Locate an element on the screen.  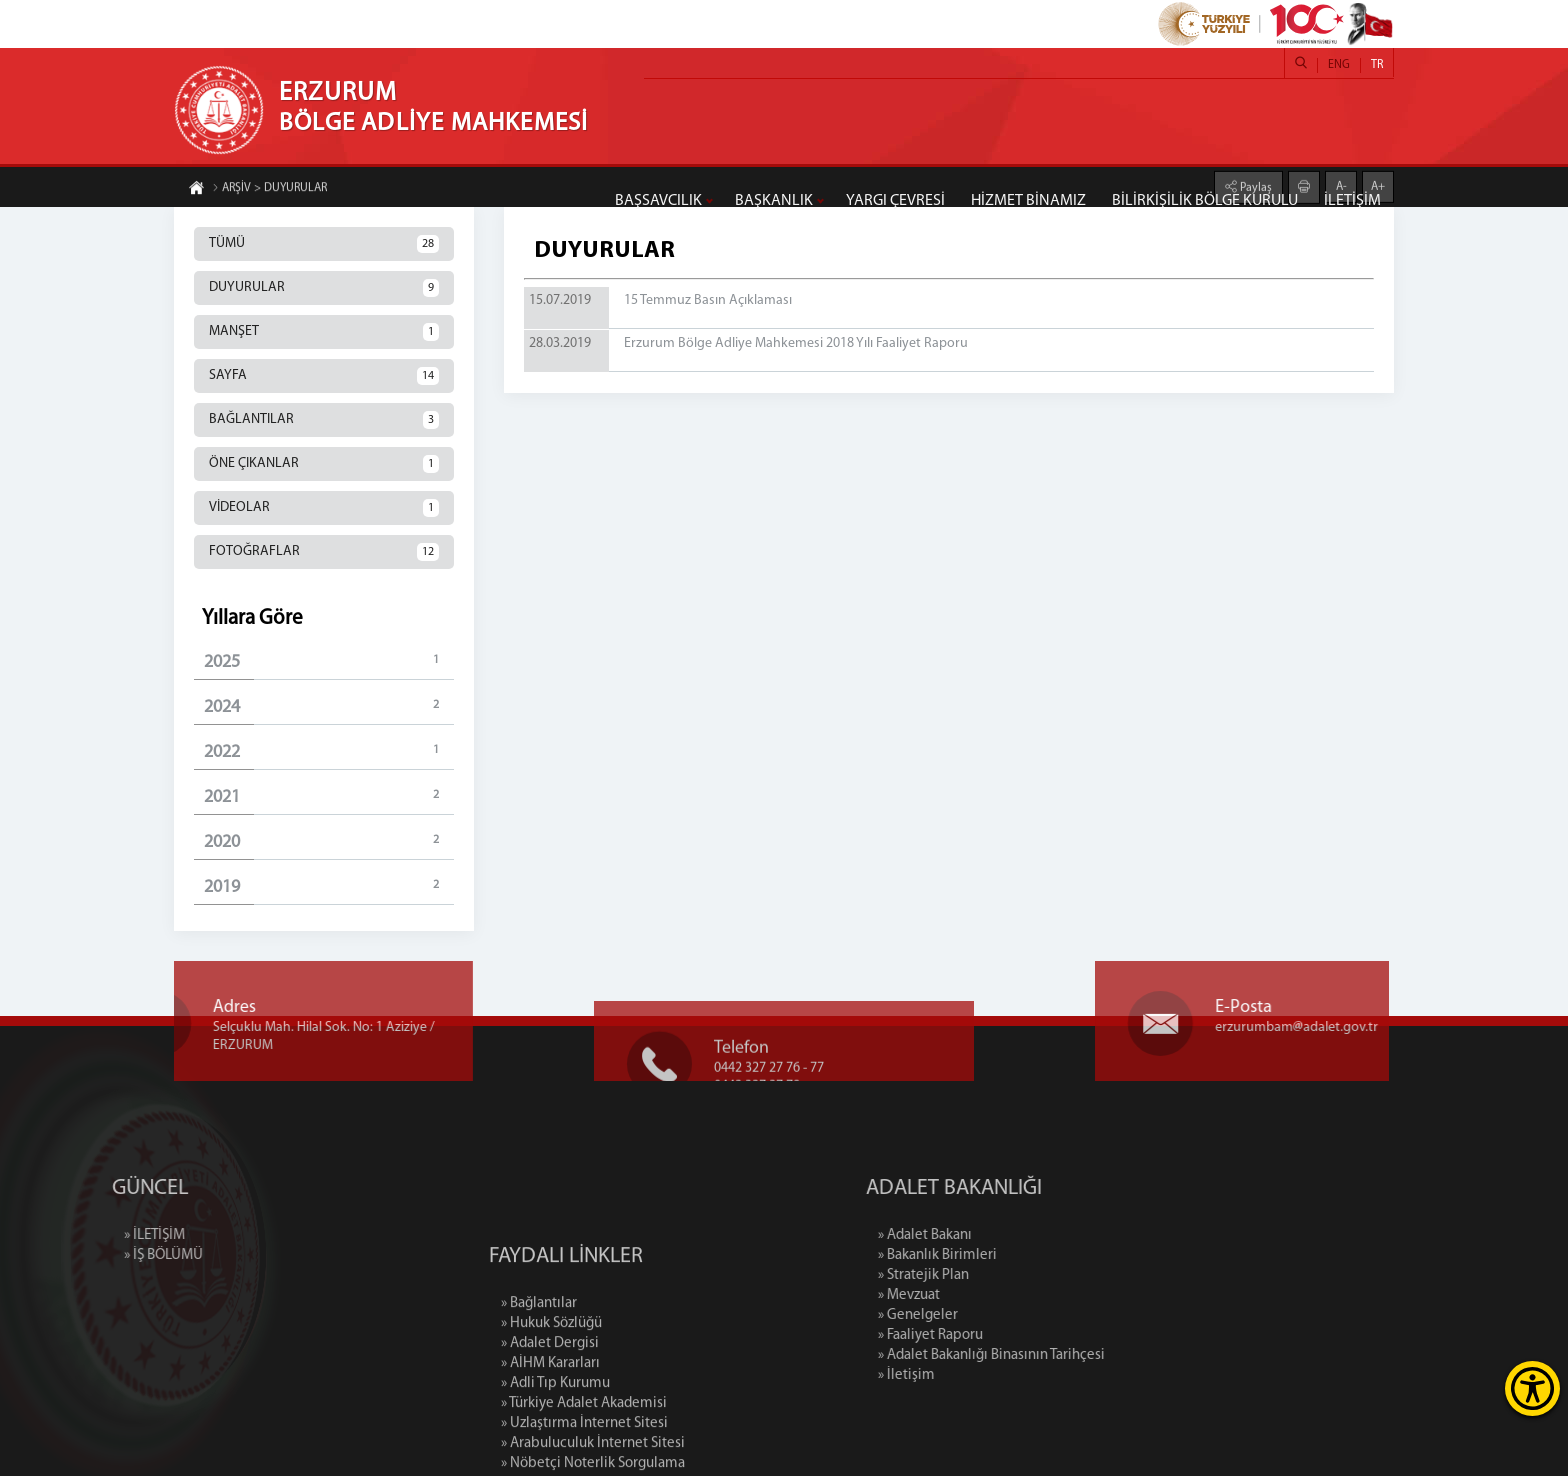
FOTOĞRAFLAR is located at coordinates (324, 552).